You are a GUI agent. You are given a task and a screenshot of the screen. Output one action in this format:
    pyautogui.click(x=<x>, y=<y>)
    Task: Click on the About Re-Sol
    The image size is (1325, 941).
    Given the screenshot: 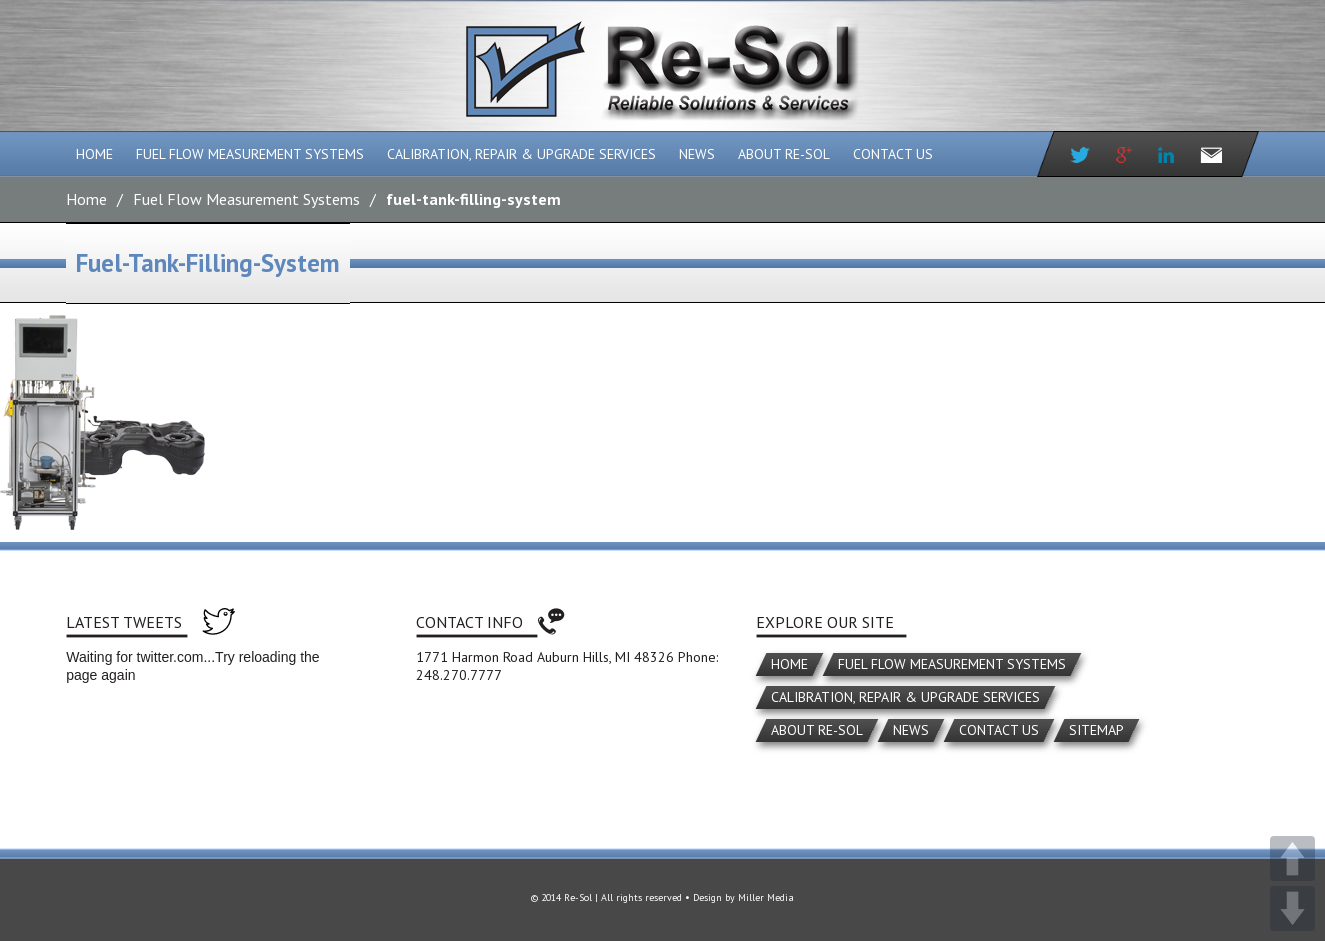 What is the action you would take?
    pyautogui.click(x=784, y=154)
    